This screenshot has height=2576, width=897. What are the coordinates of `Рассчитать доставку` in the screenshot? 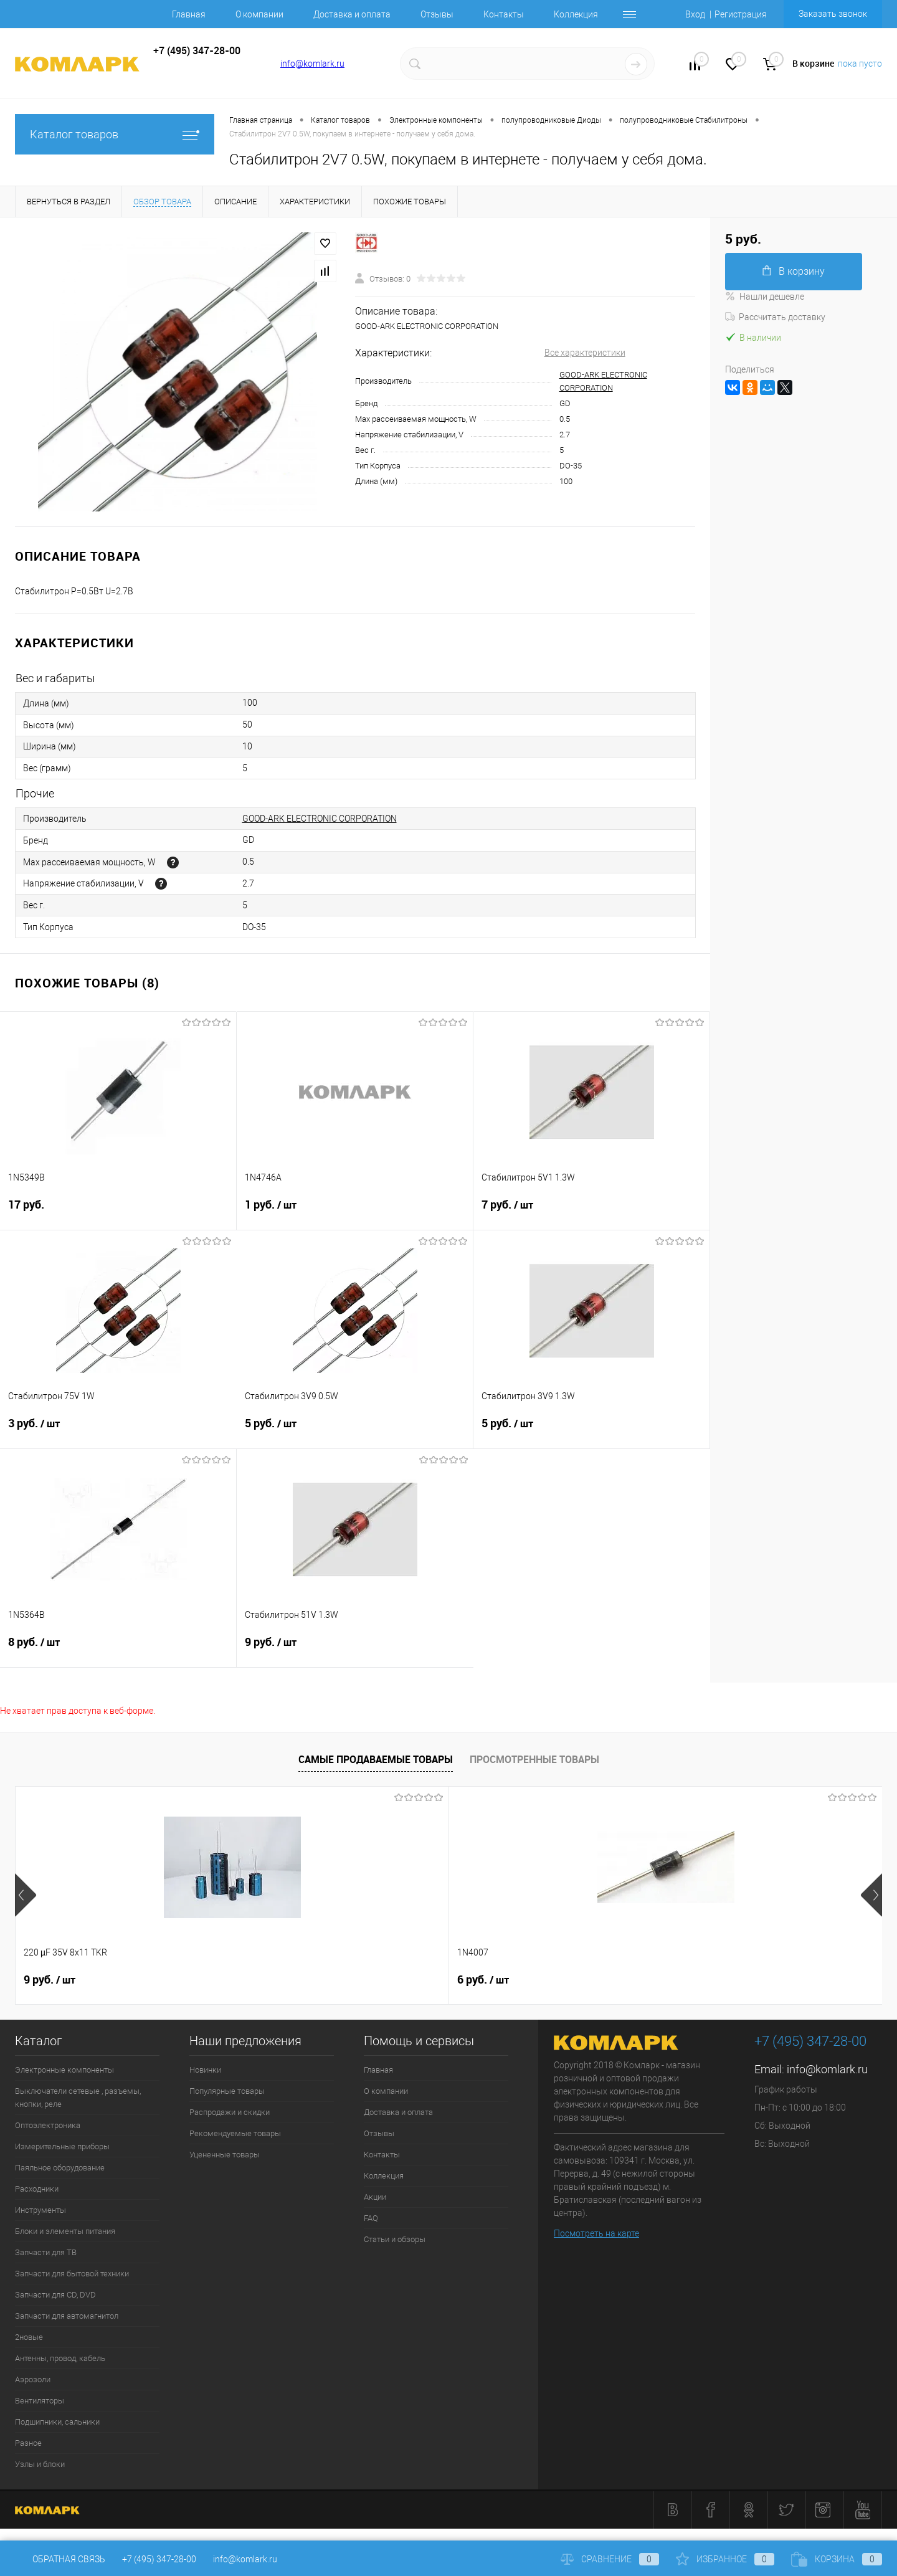 It's located at (775, 317).